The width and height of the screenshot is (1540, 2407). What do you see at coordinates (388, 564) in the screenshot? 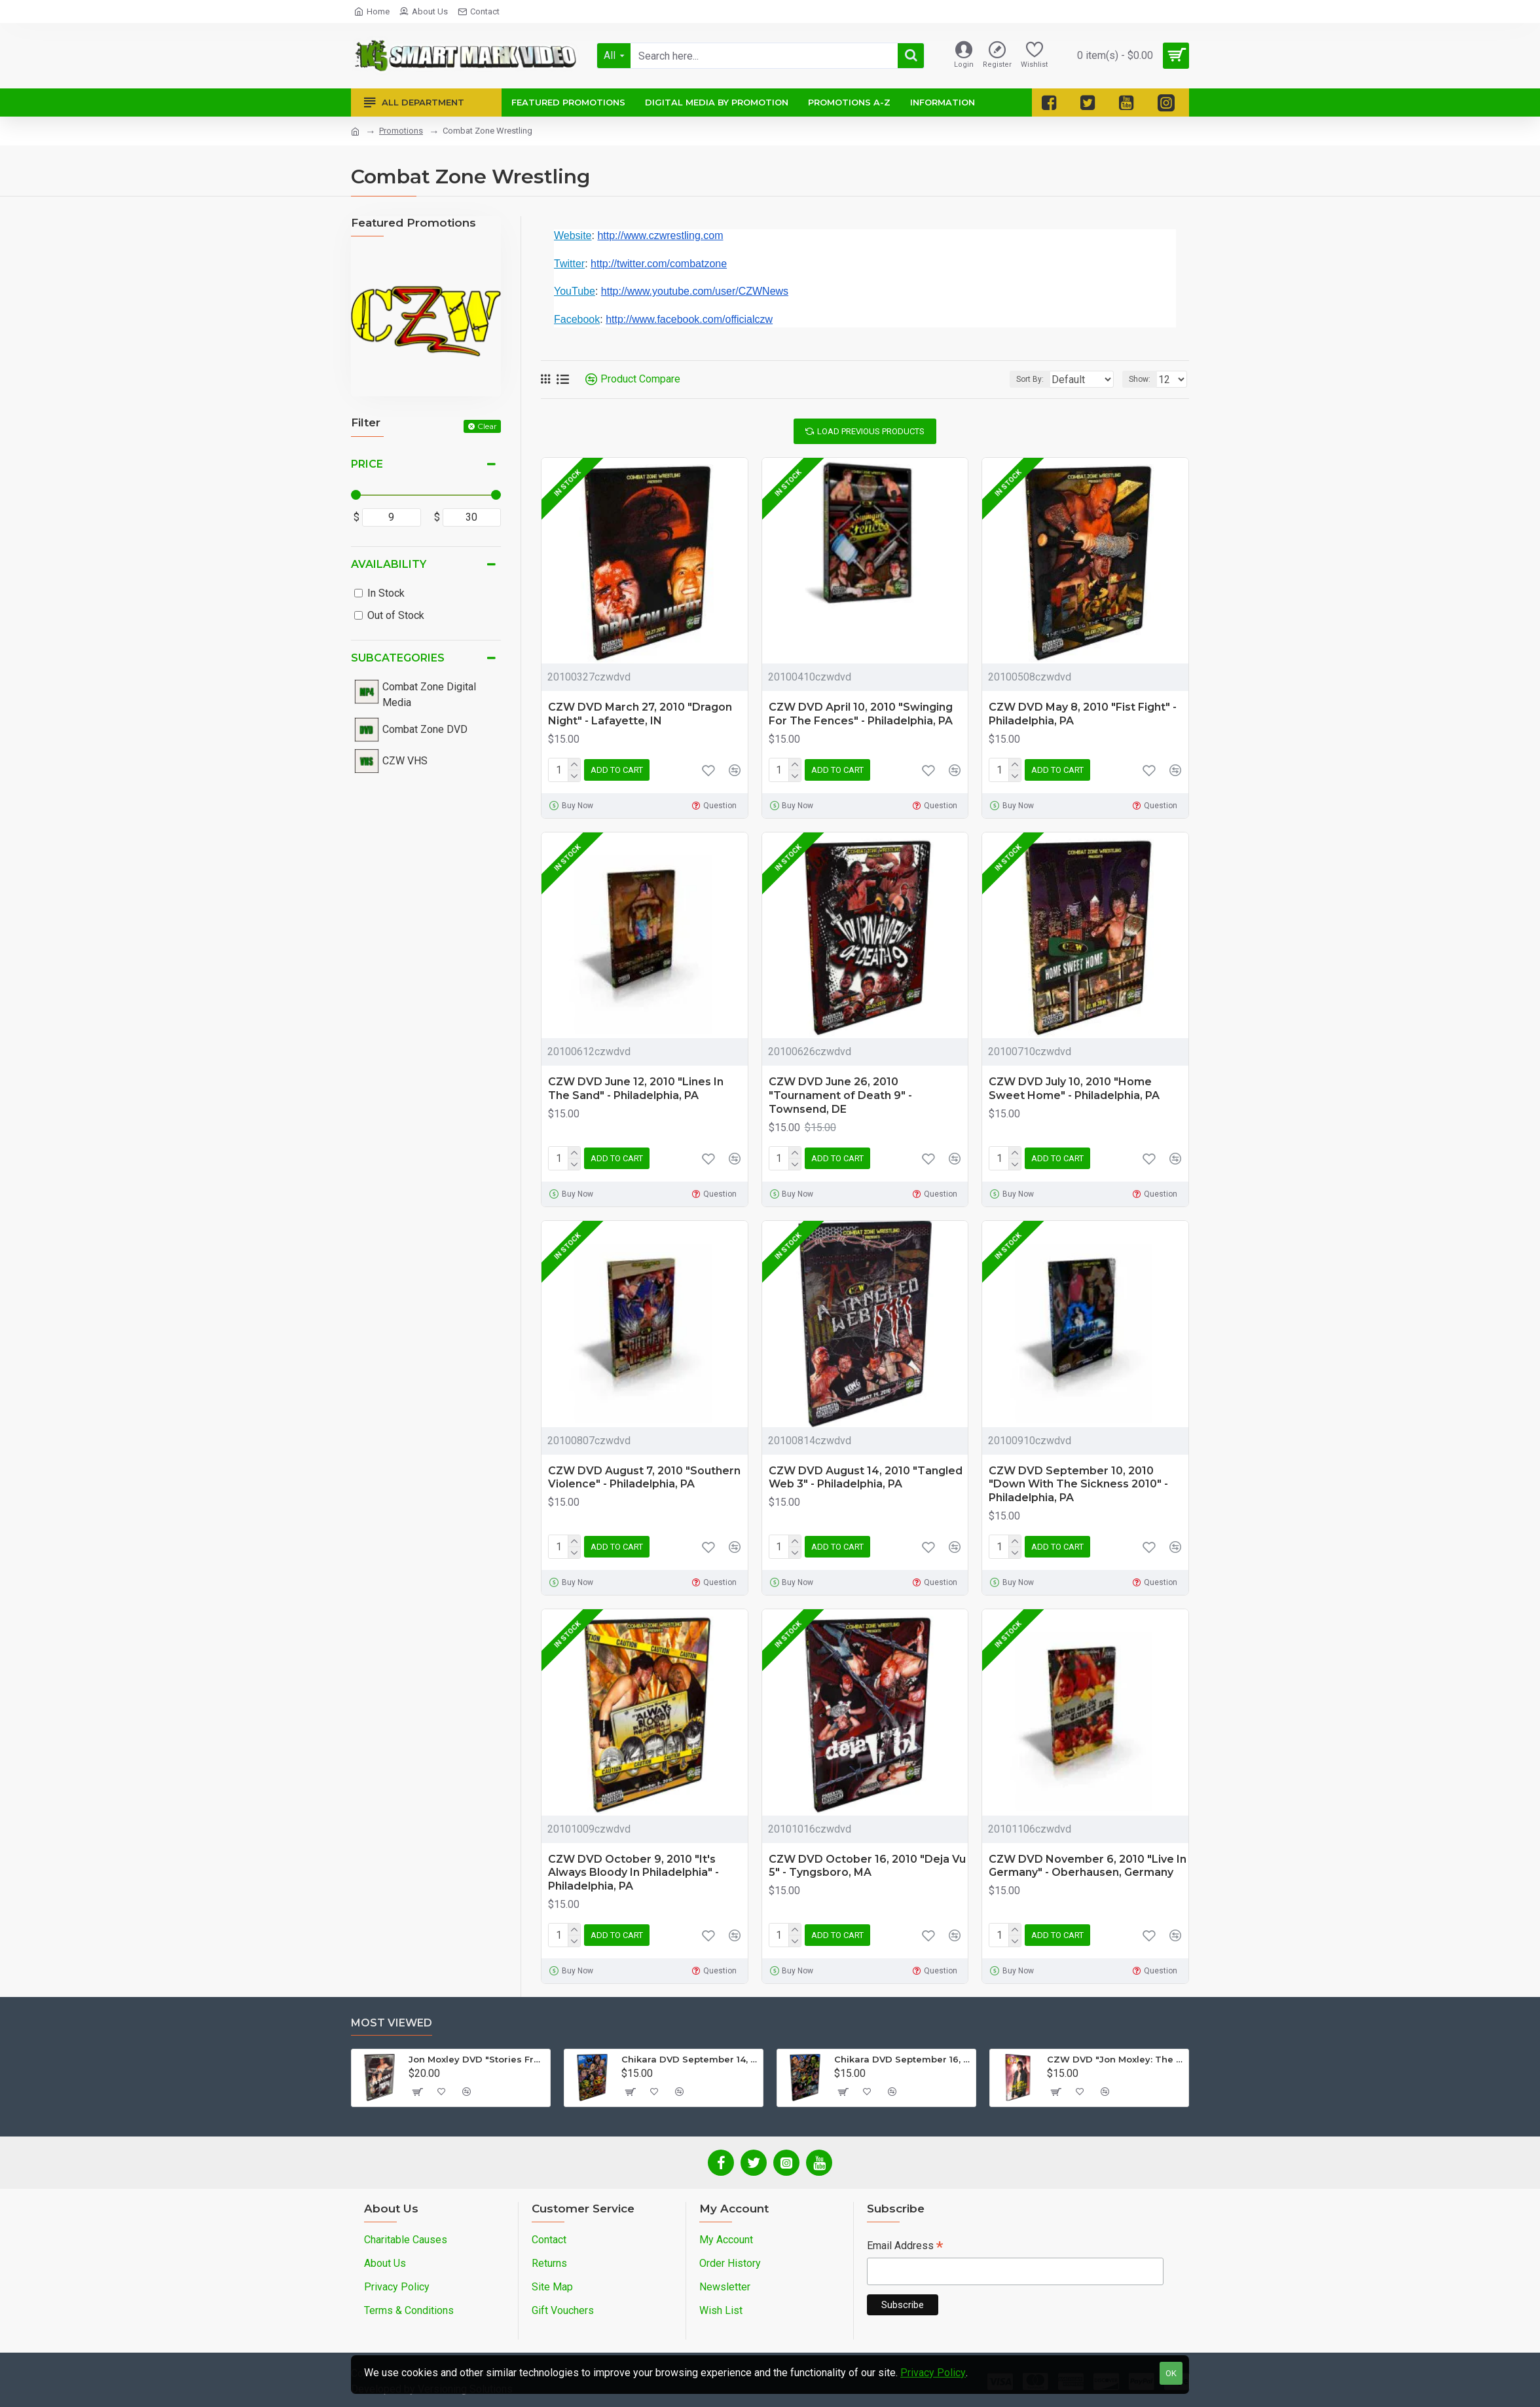
I see `Availability` at bounding box center [388, 564].